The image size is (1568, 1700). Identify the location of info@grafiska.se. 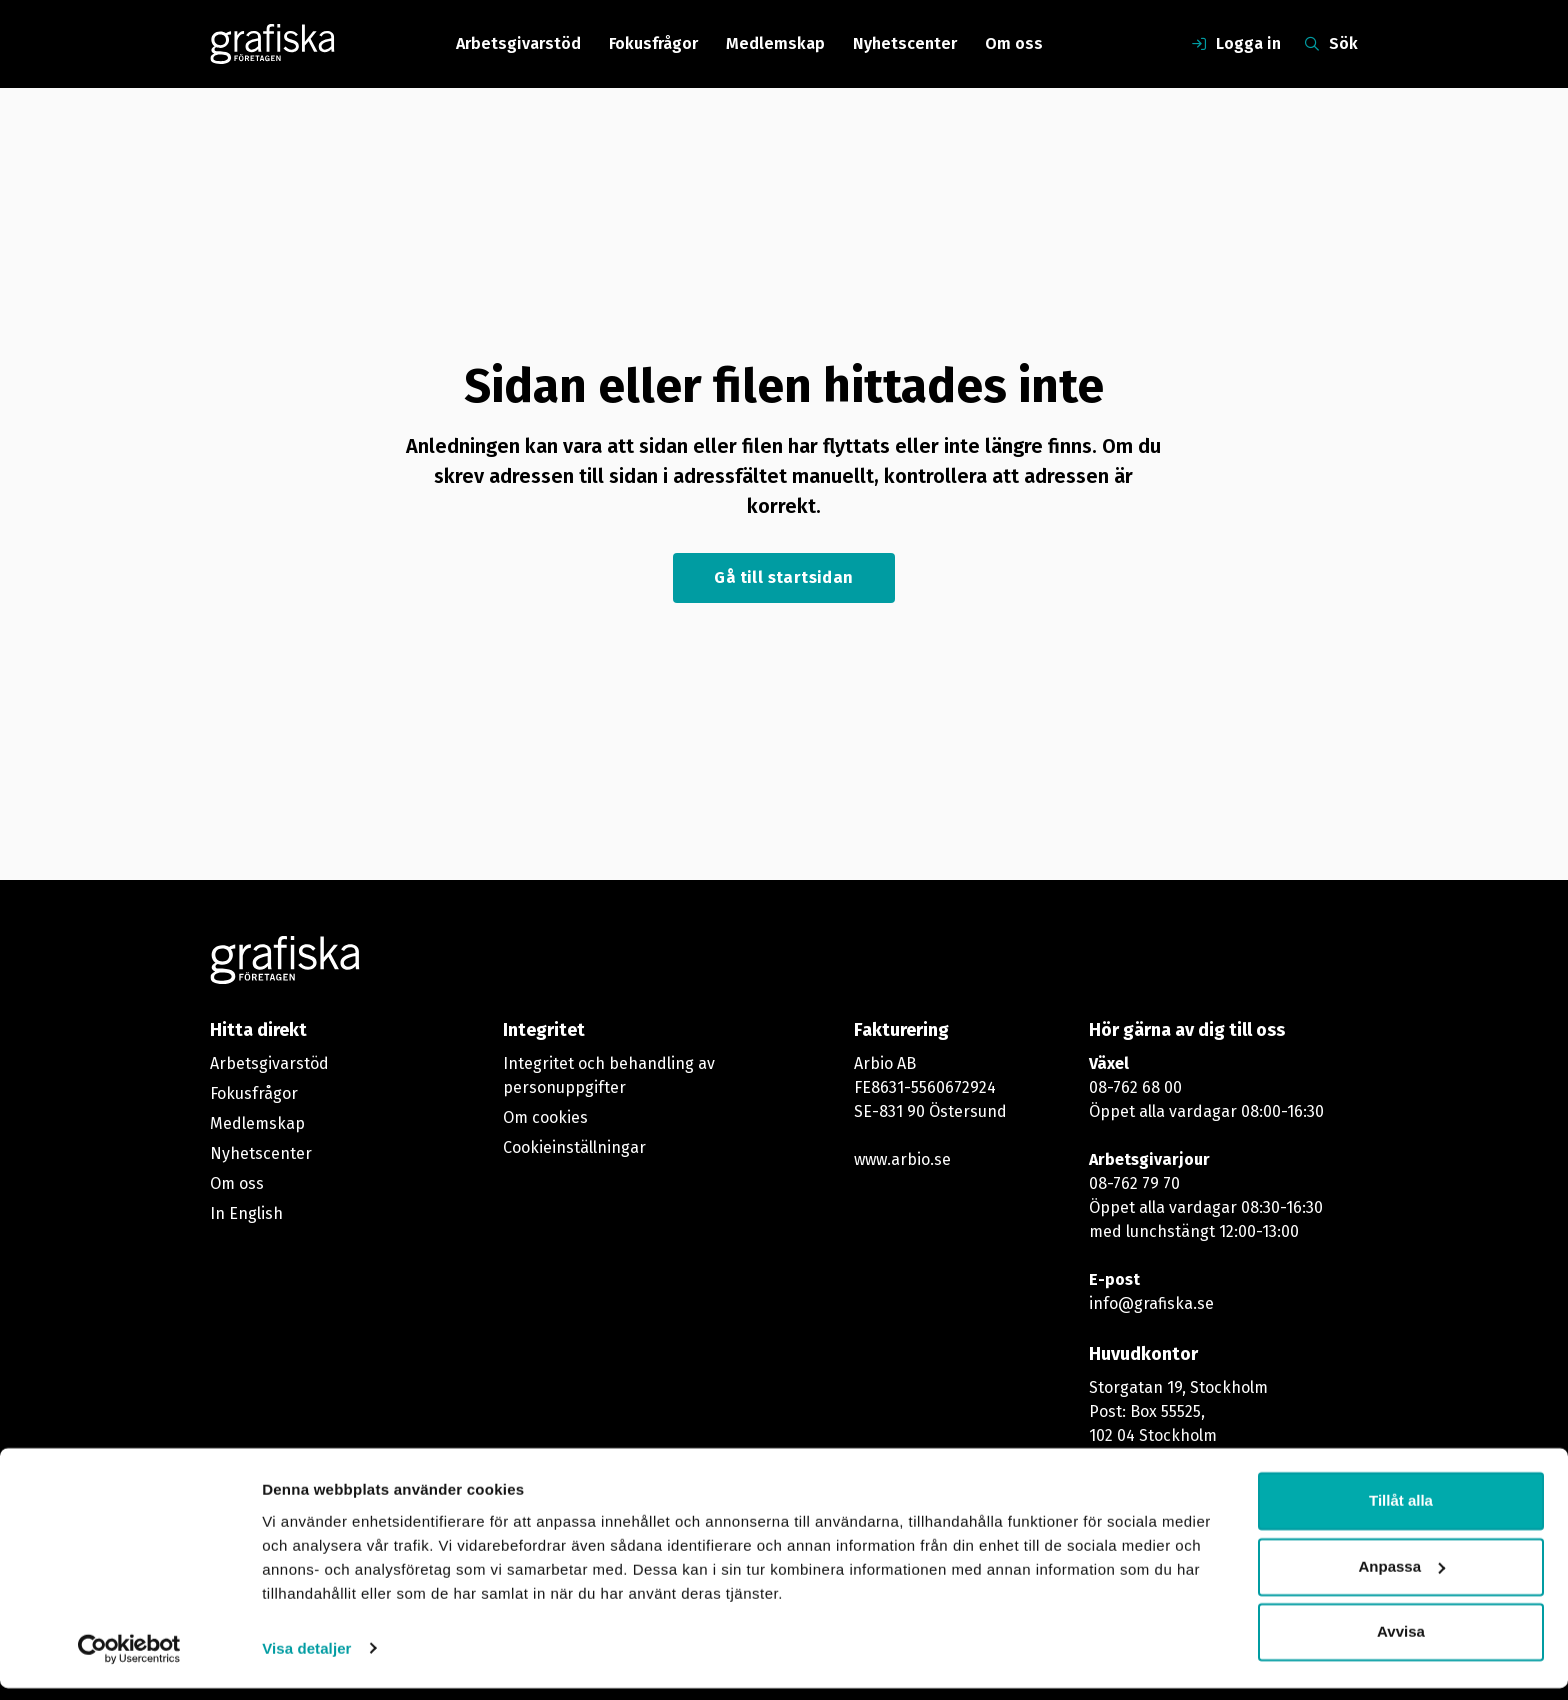
(1151, 1303).